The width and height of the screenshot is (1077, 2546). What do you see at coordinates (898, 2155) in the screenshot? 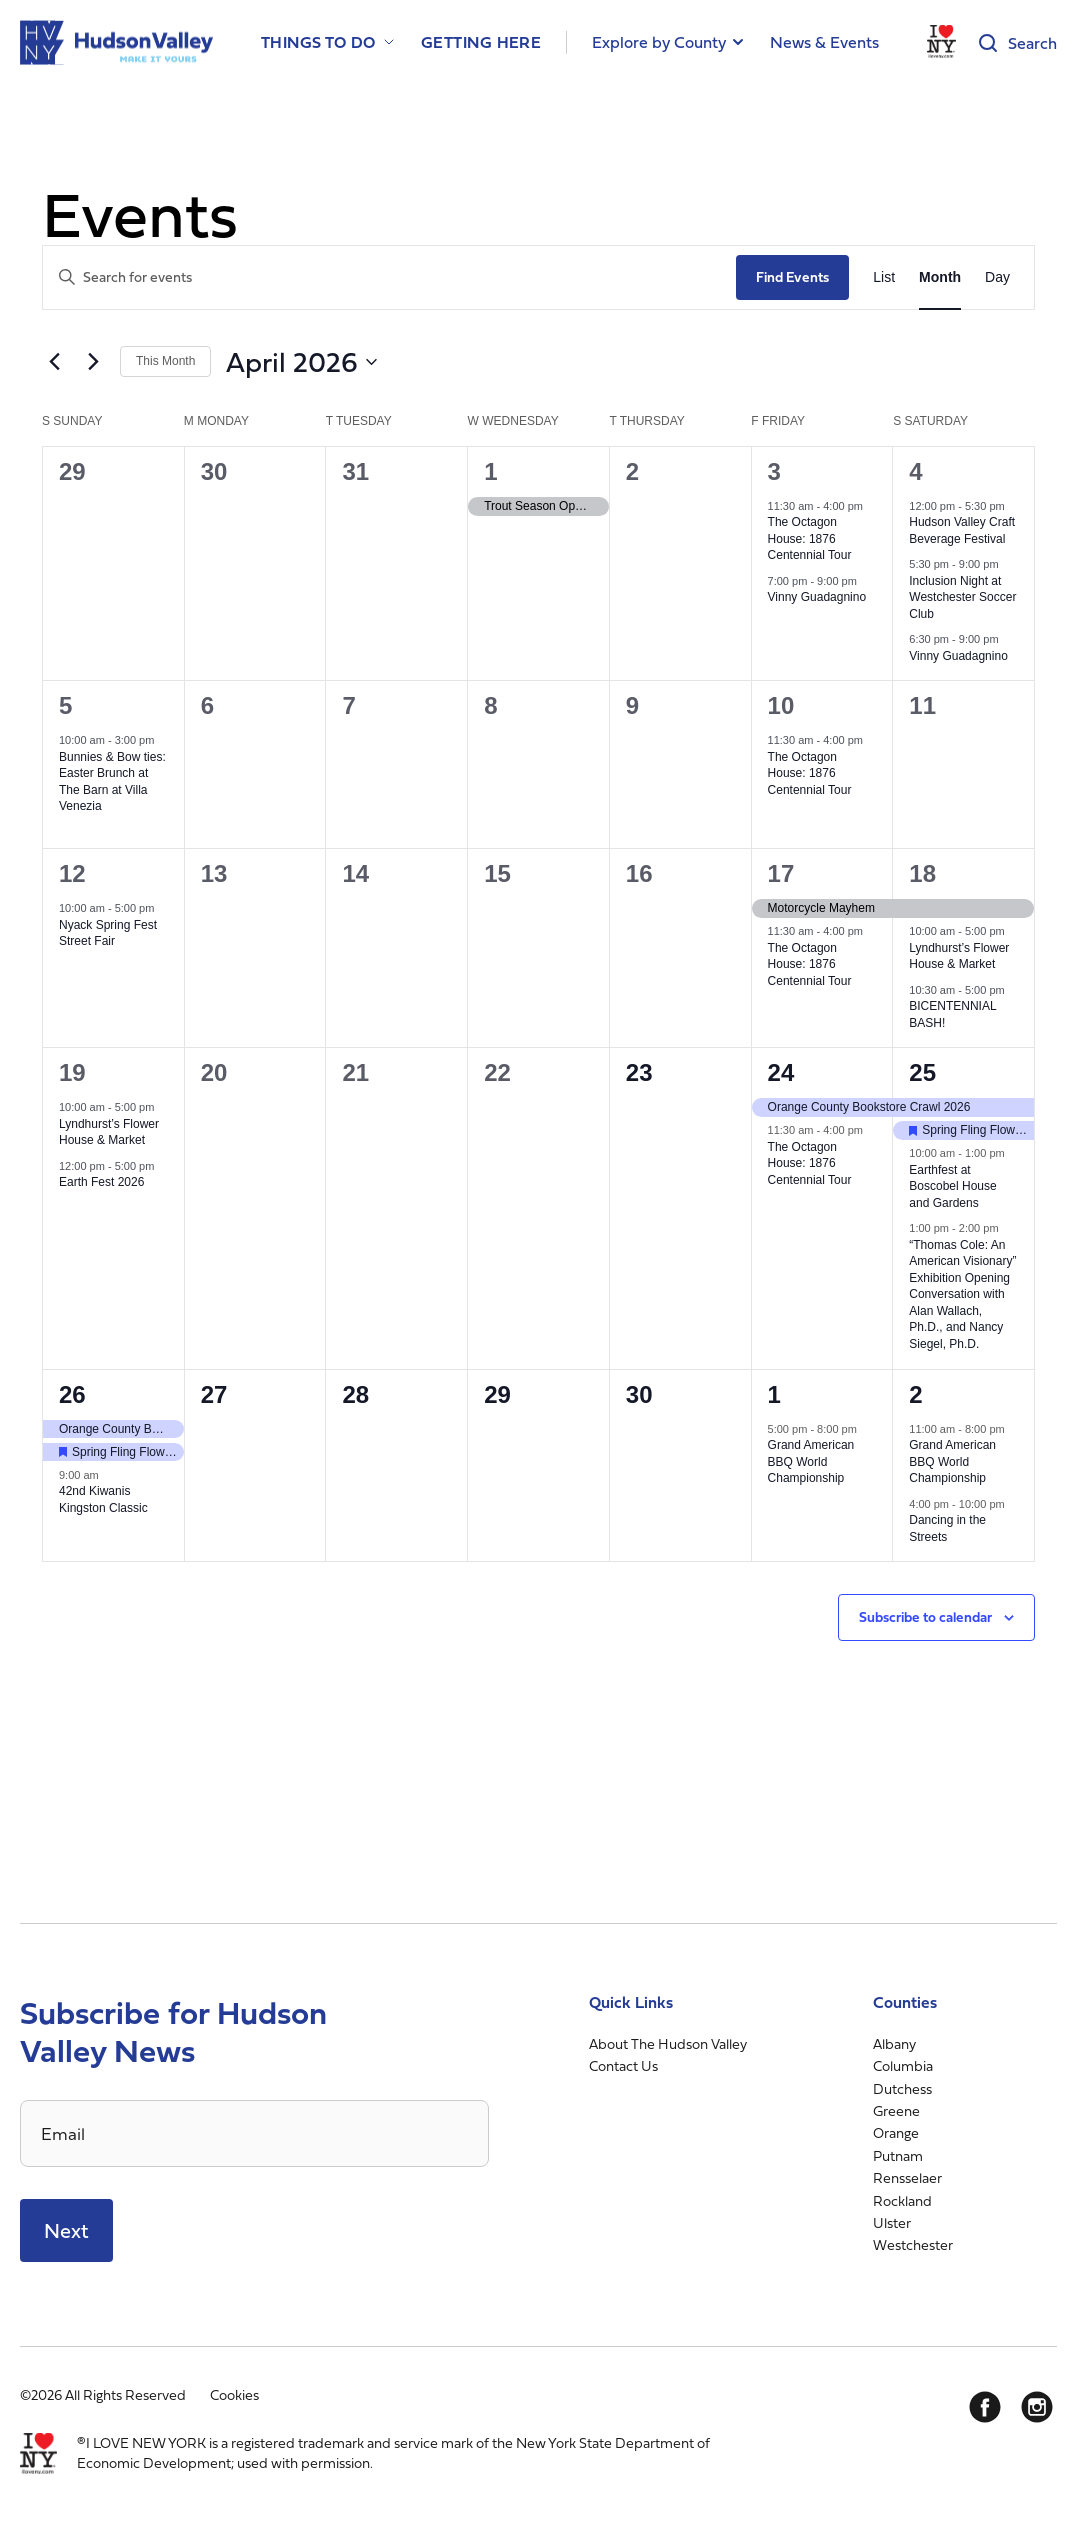
I see `Putnam` at bounding box center [898, 2155].